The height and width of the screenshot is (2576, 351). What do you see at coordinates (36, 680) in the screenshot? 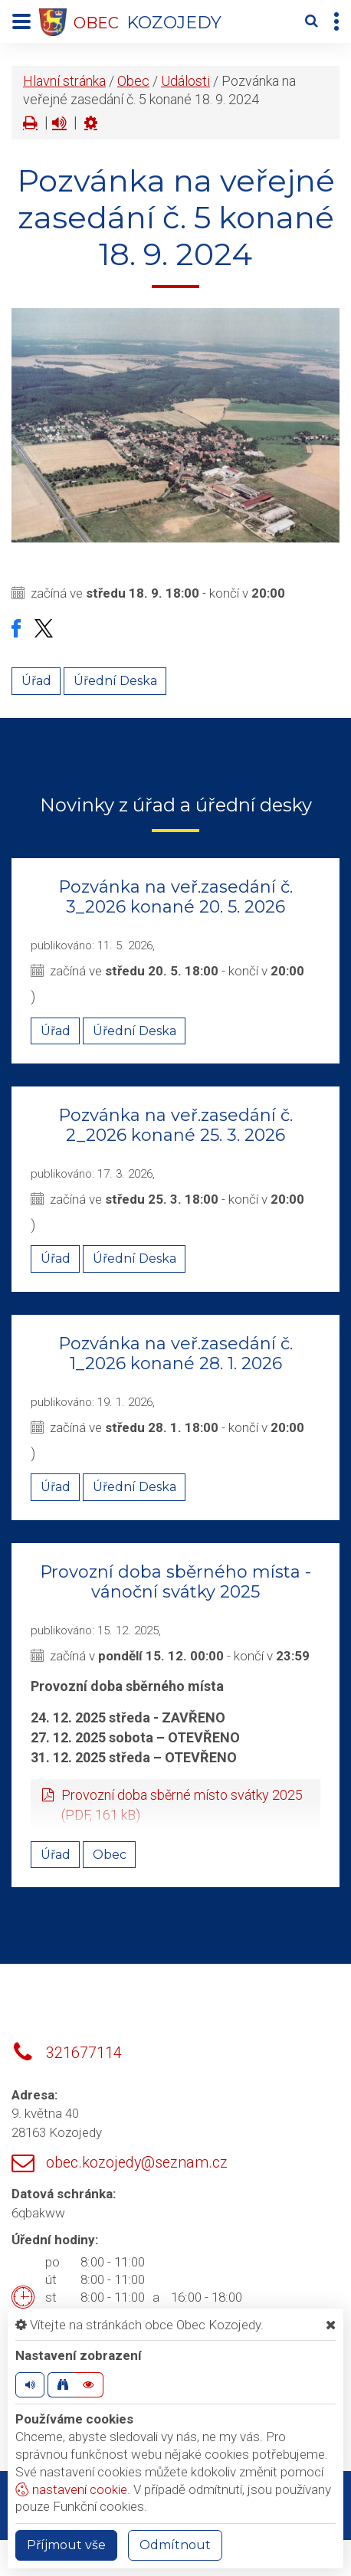
I see `Úřad` at bounding box center [36, 680].